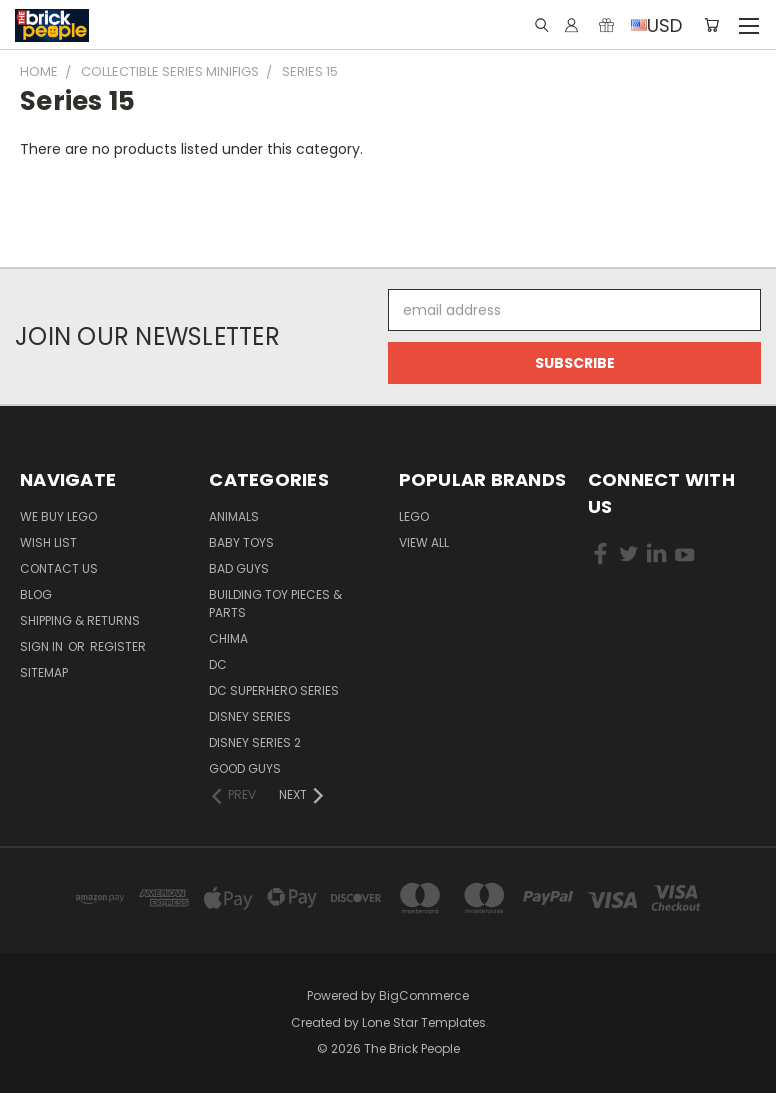 This screenshot has height=1093, width=776. I want to click on Wish List, so click(48, 542).